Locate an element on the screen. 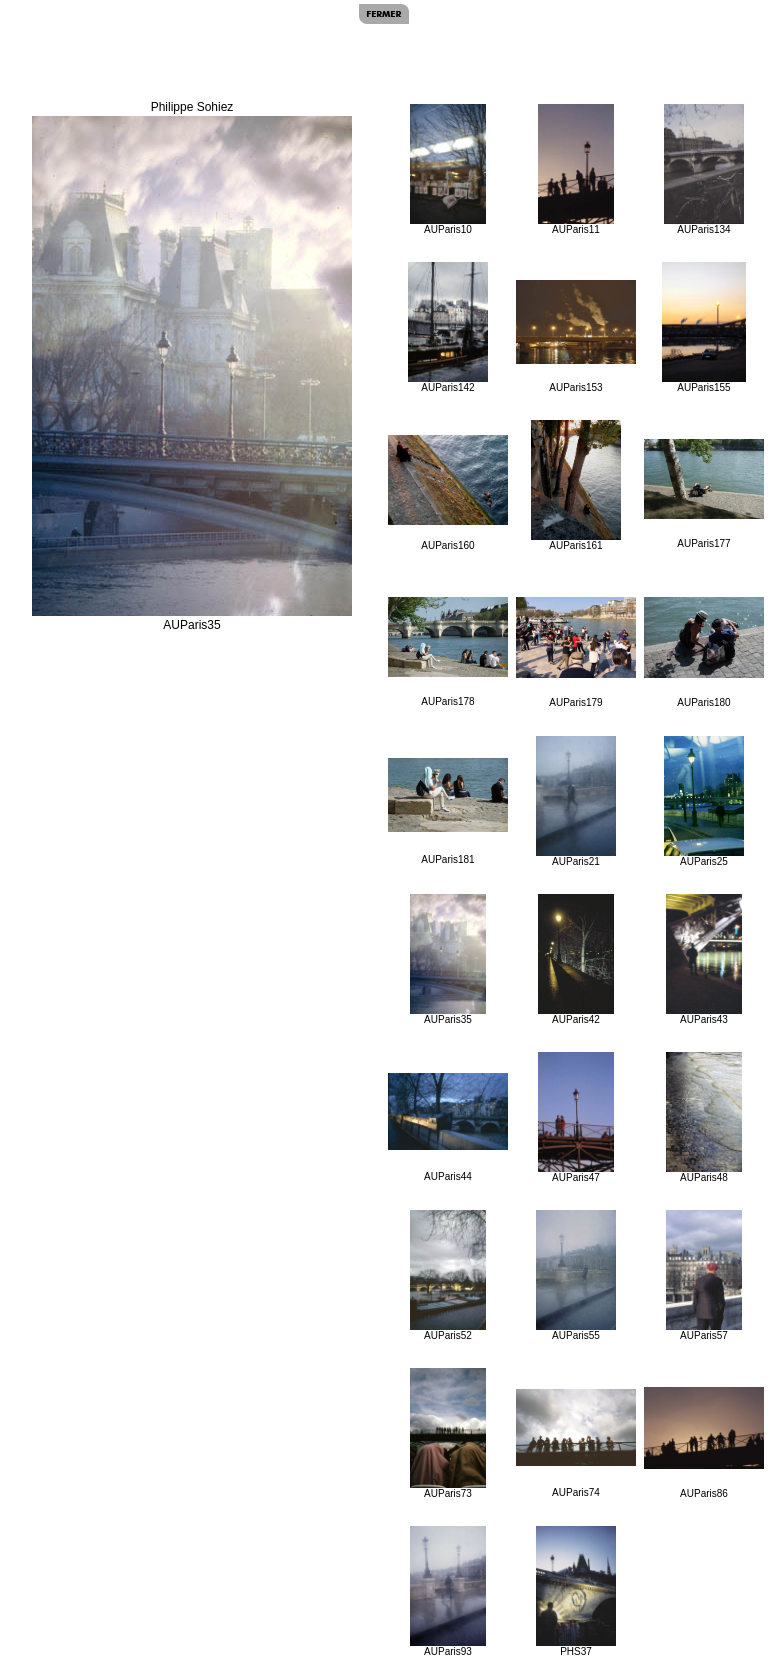  PHS37 is located at coordinates (575, 1591).